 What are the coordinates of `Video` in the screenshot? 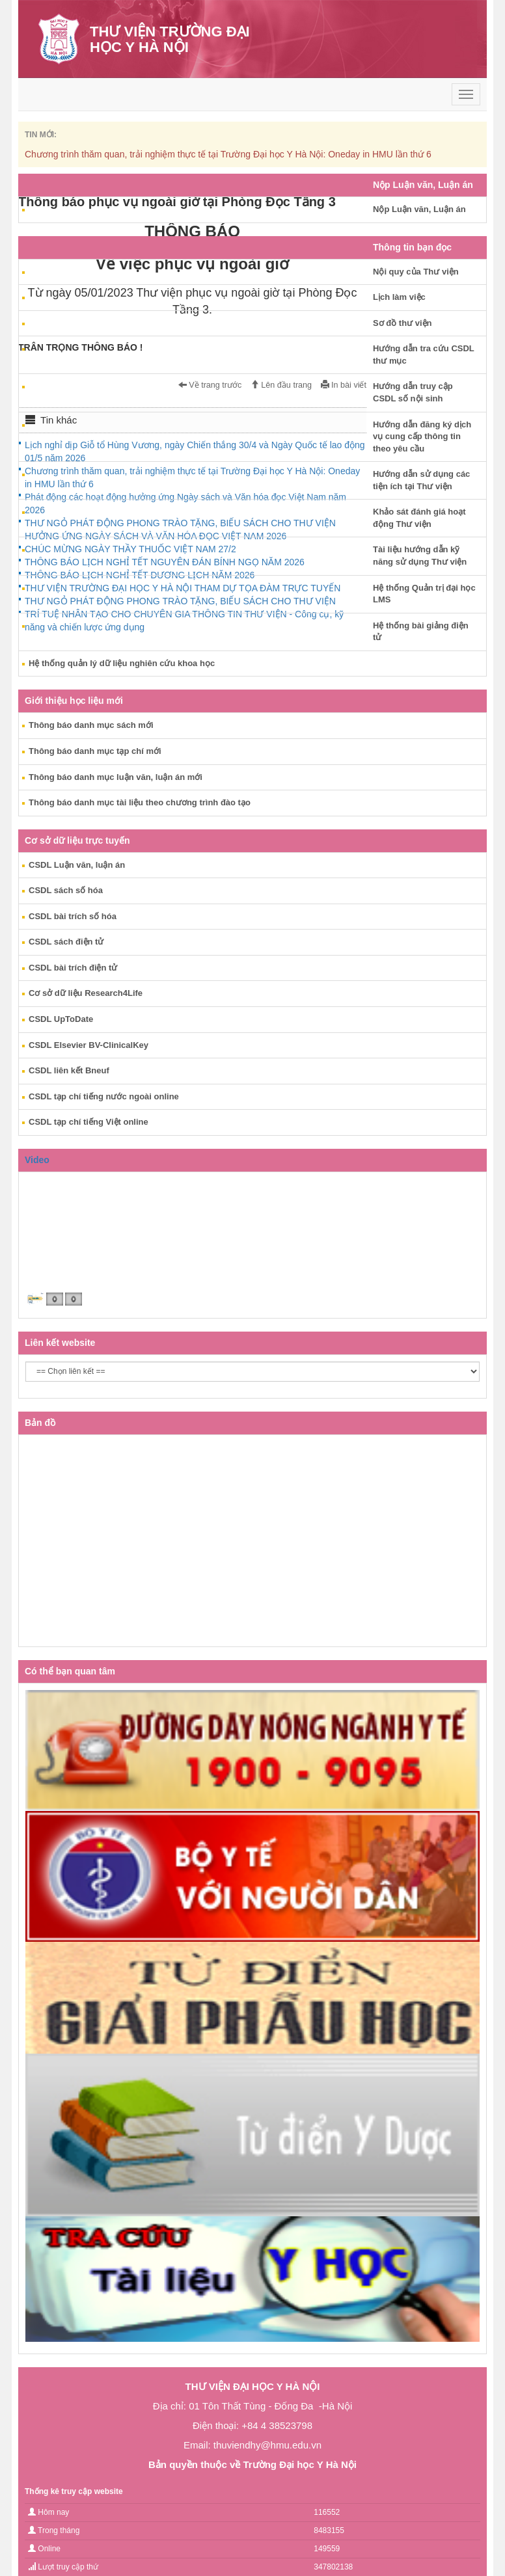 It's located at (37, 1160).